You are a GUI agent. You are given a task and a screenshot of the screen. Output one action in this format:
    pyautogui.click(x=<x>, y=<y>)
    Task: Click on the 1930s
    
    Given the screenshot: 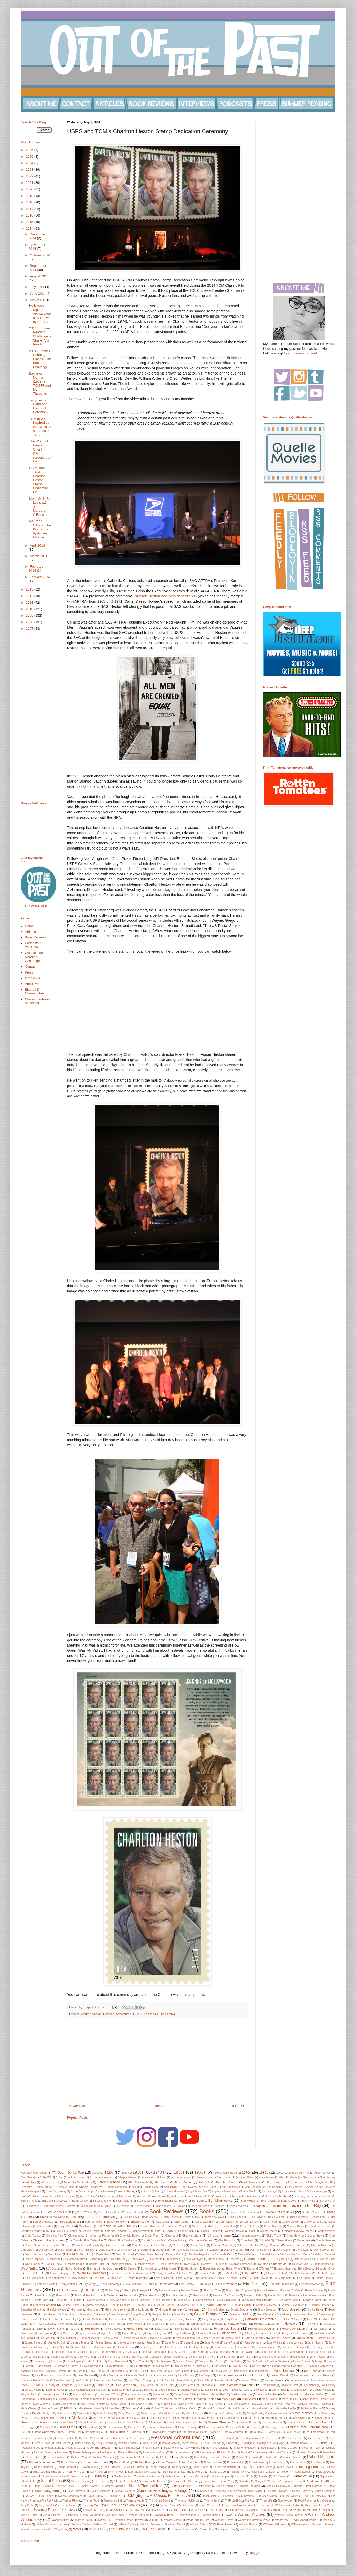 What is the action you would take?
    pyautogui.click(x=138, y=2172)
    